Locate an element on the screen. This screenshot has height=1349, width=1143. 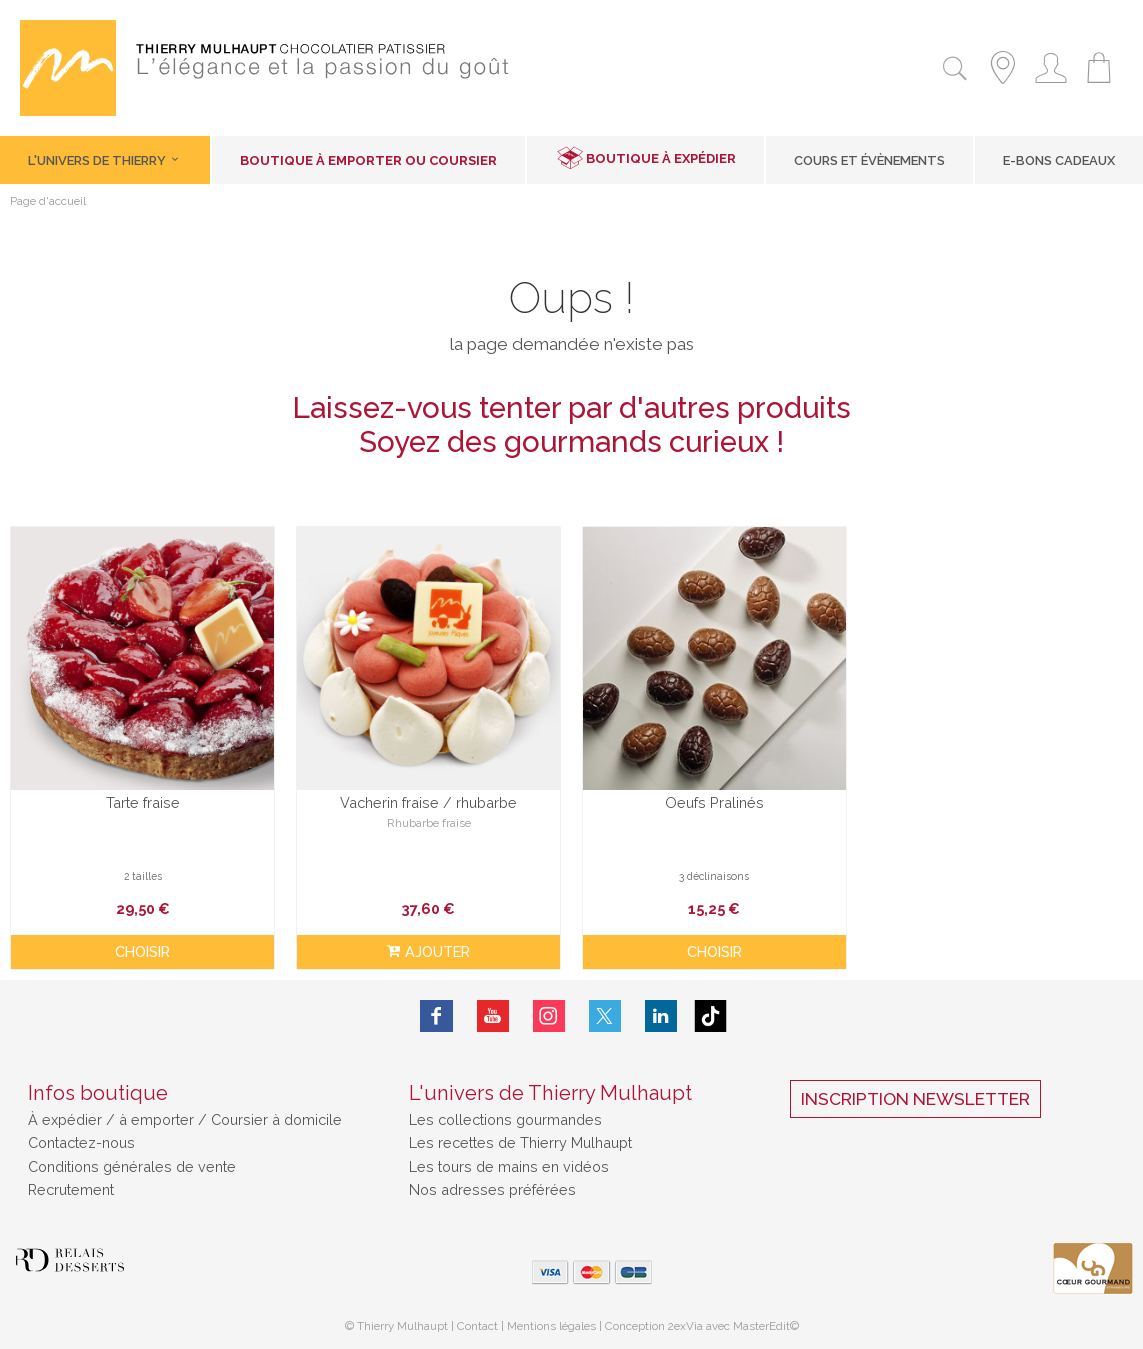
Page d'accueil is located at coordinates (48, 202).